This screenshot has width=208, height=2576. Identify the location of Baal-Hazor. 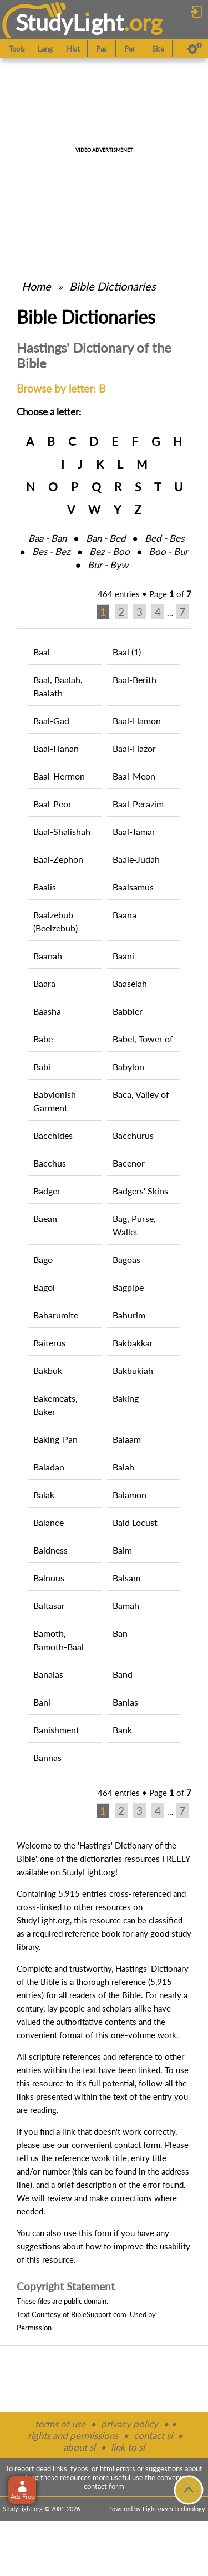
(134, 748).